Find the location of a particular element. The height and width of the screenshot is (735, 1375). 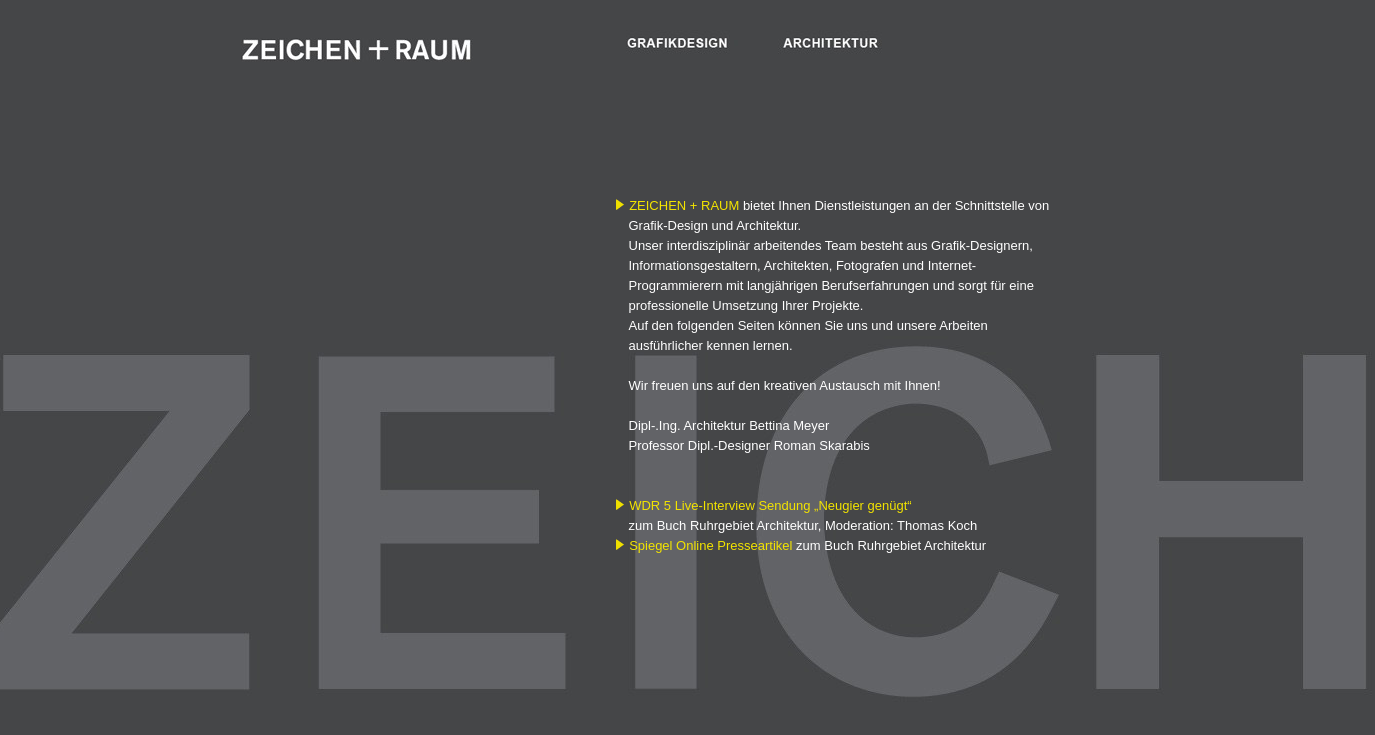

ZEICHEN + RAUM is located at coordinates (684, 205).